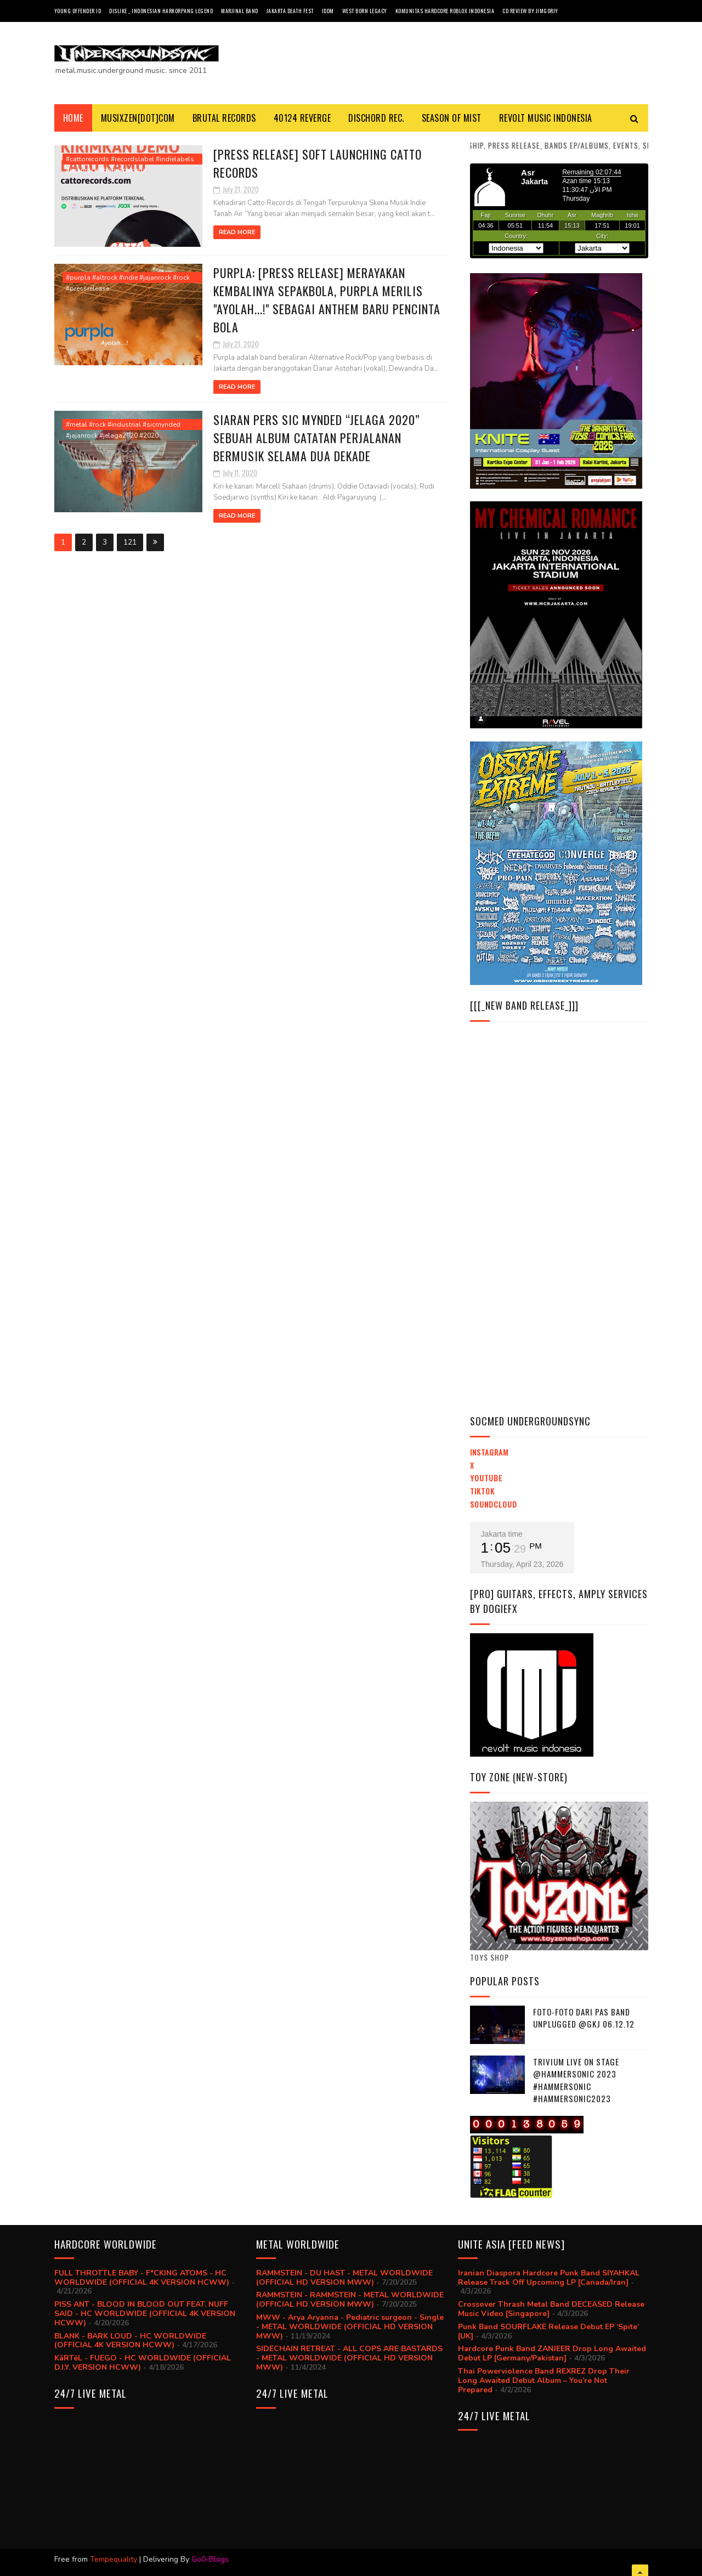 The height and width of the screenshot is (2576, 702). I want to click on MusiXzen[dot]com, so click(138, 117).